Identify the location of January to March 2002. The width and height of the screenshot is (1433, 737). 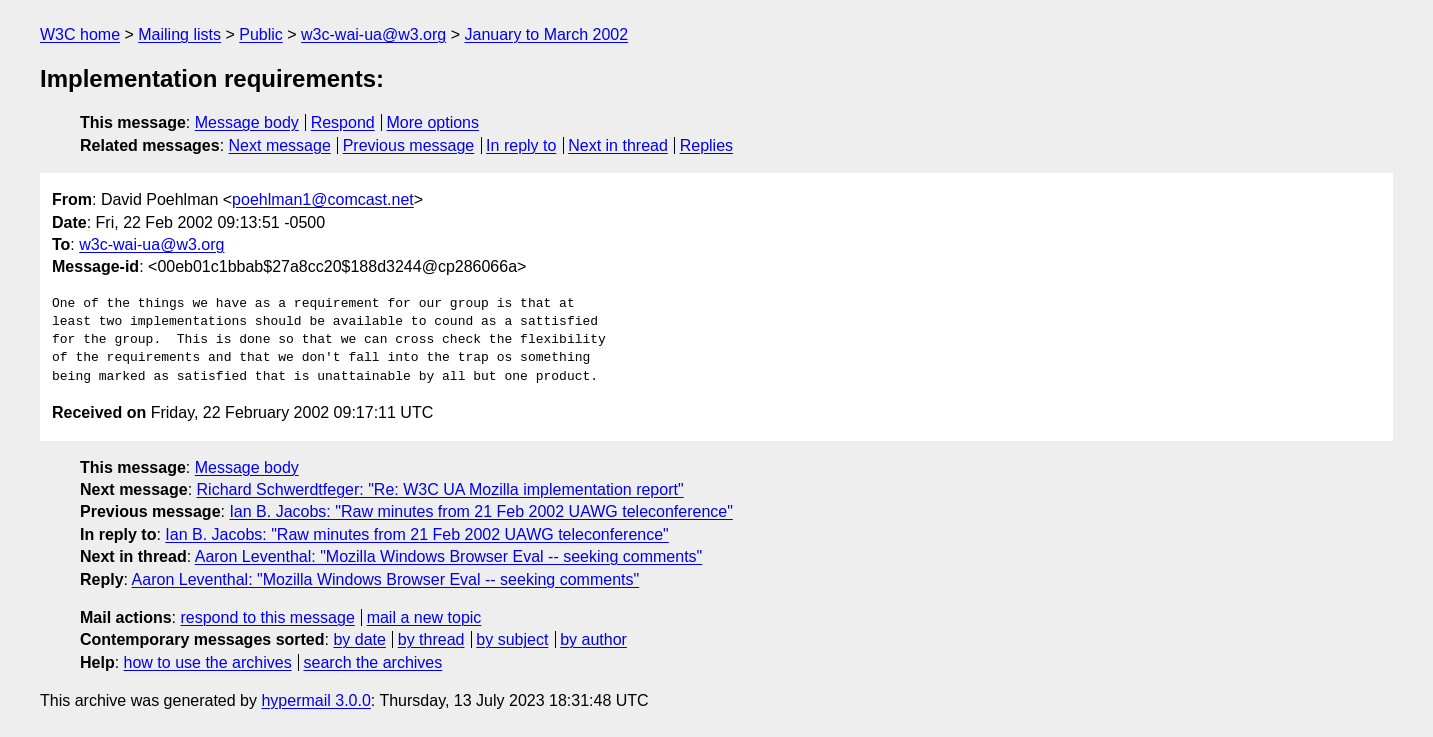
(546, 34).